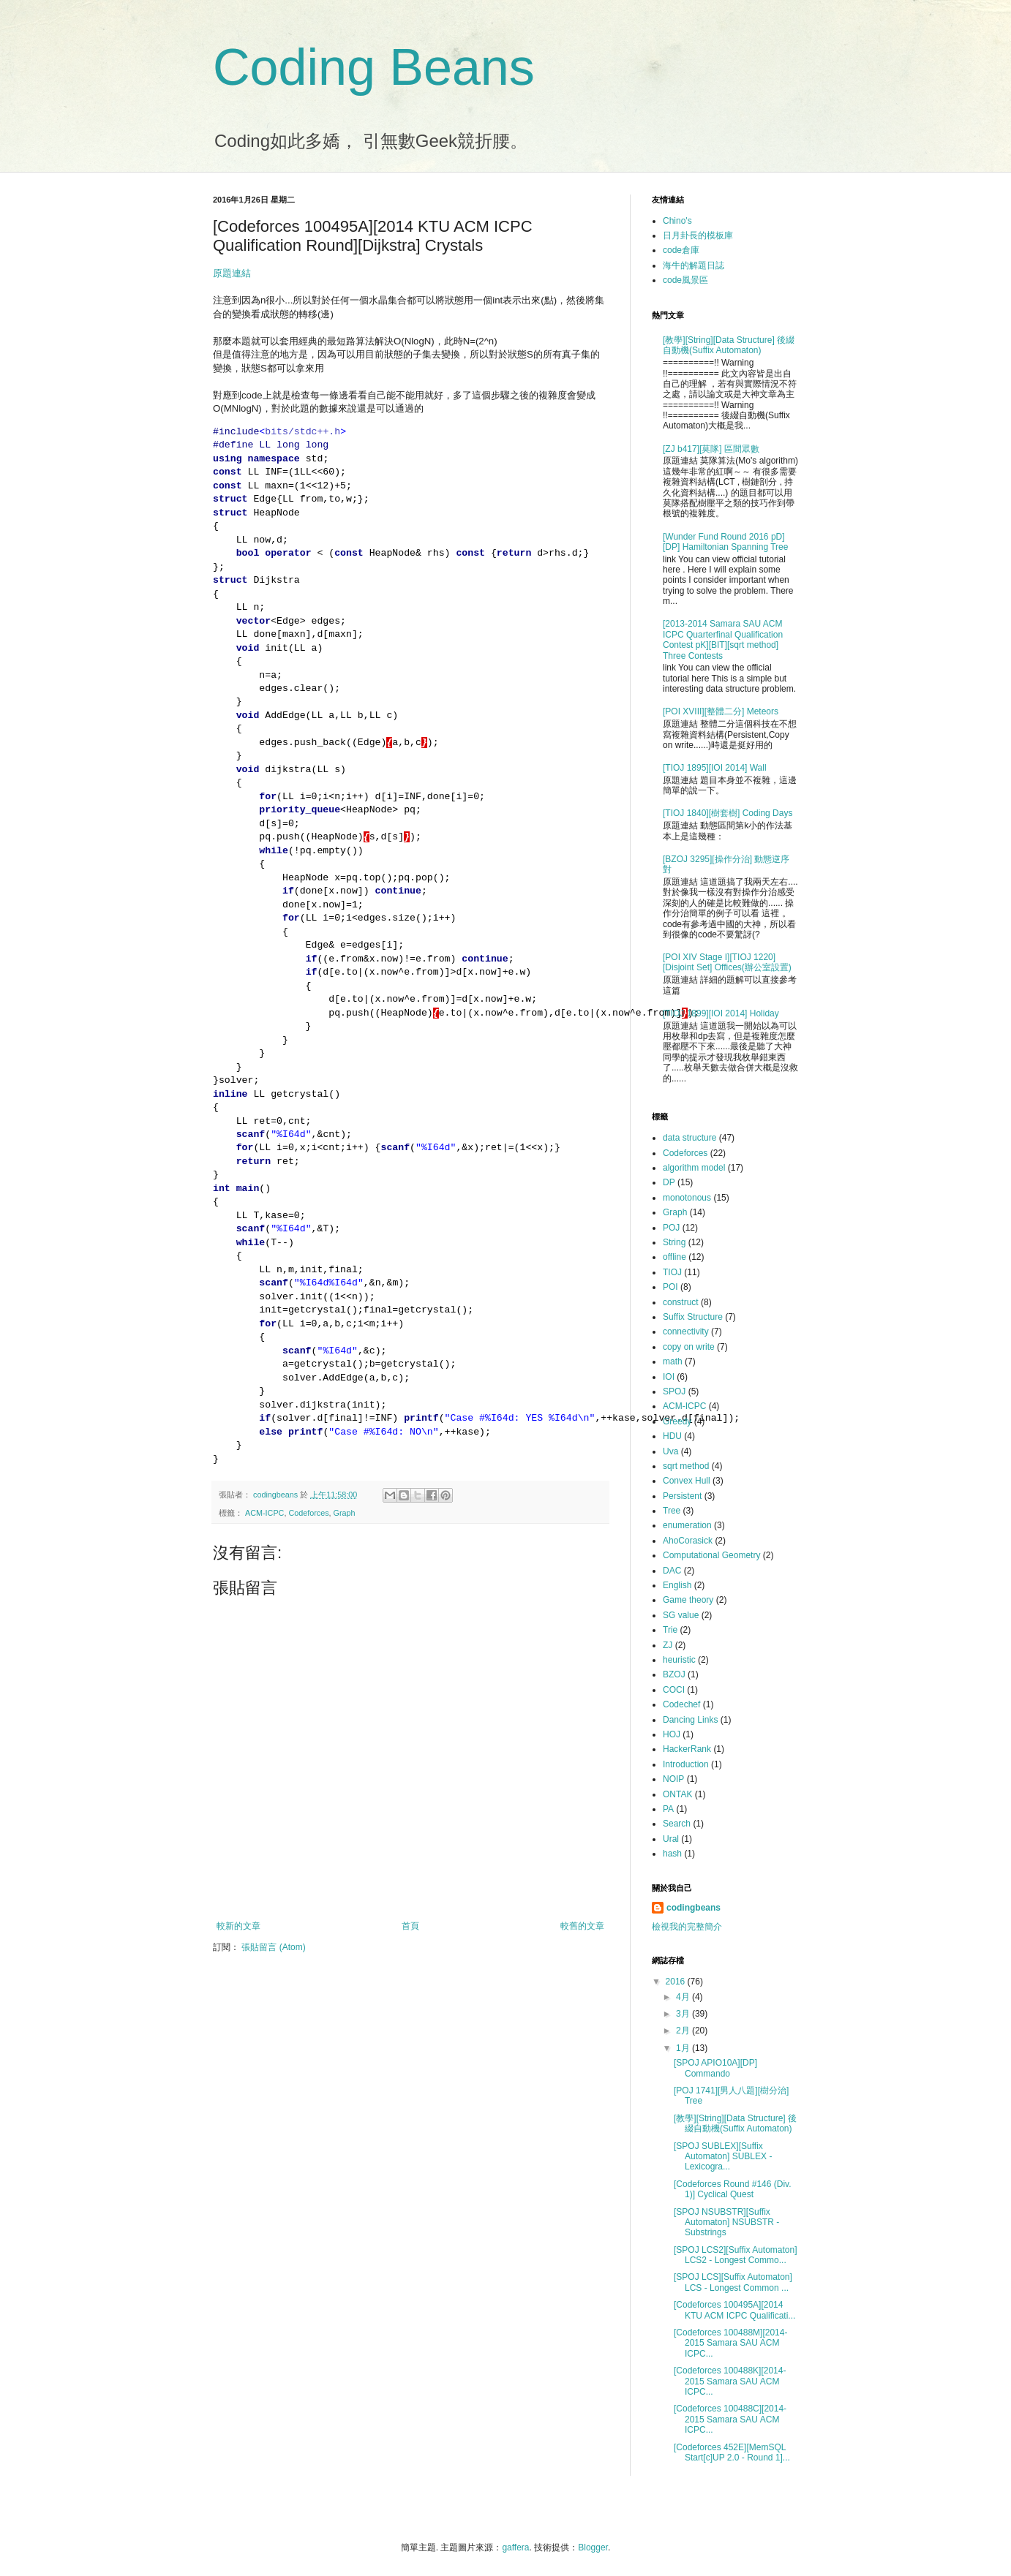 The image size is (1011, 2576). Describe the element at coordinates (686, 1764) in the screenshot. I see `Introduction` at that location.